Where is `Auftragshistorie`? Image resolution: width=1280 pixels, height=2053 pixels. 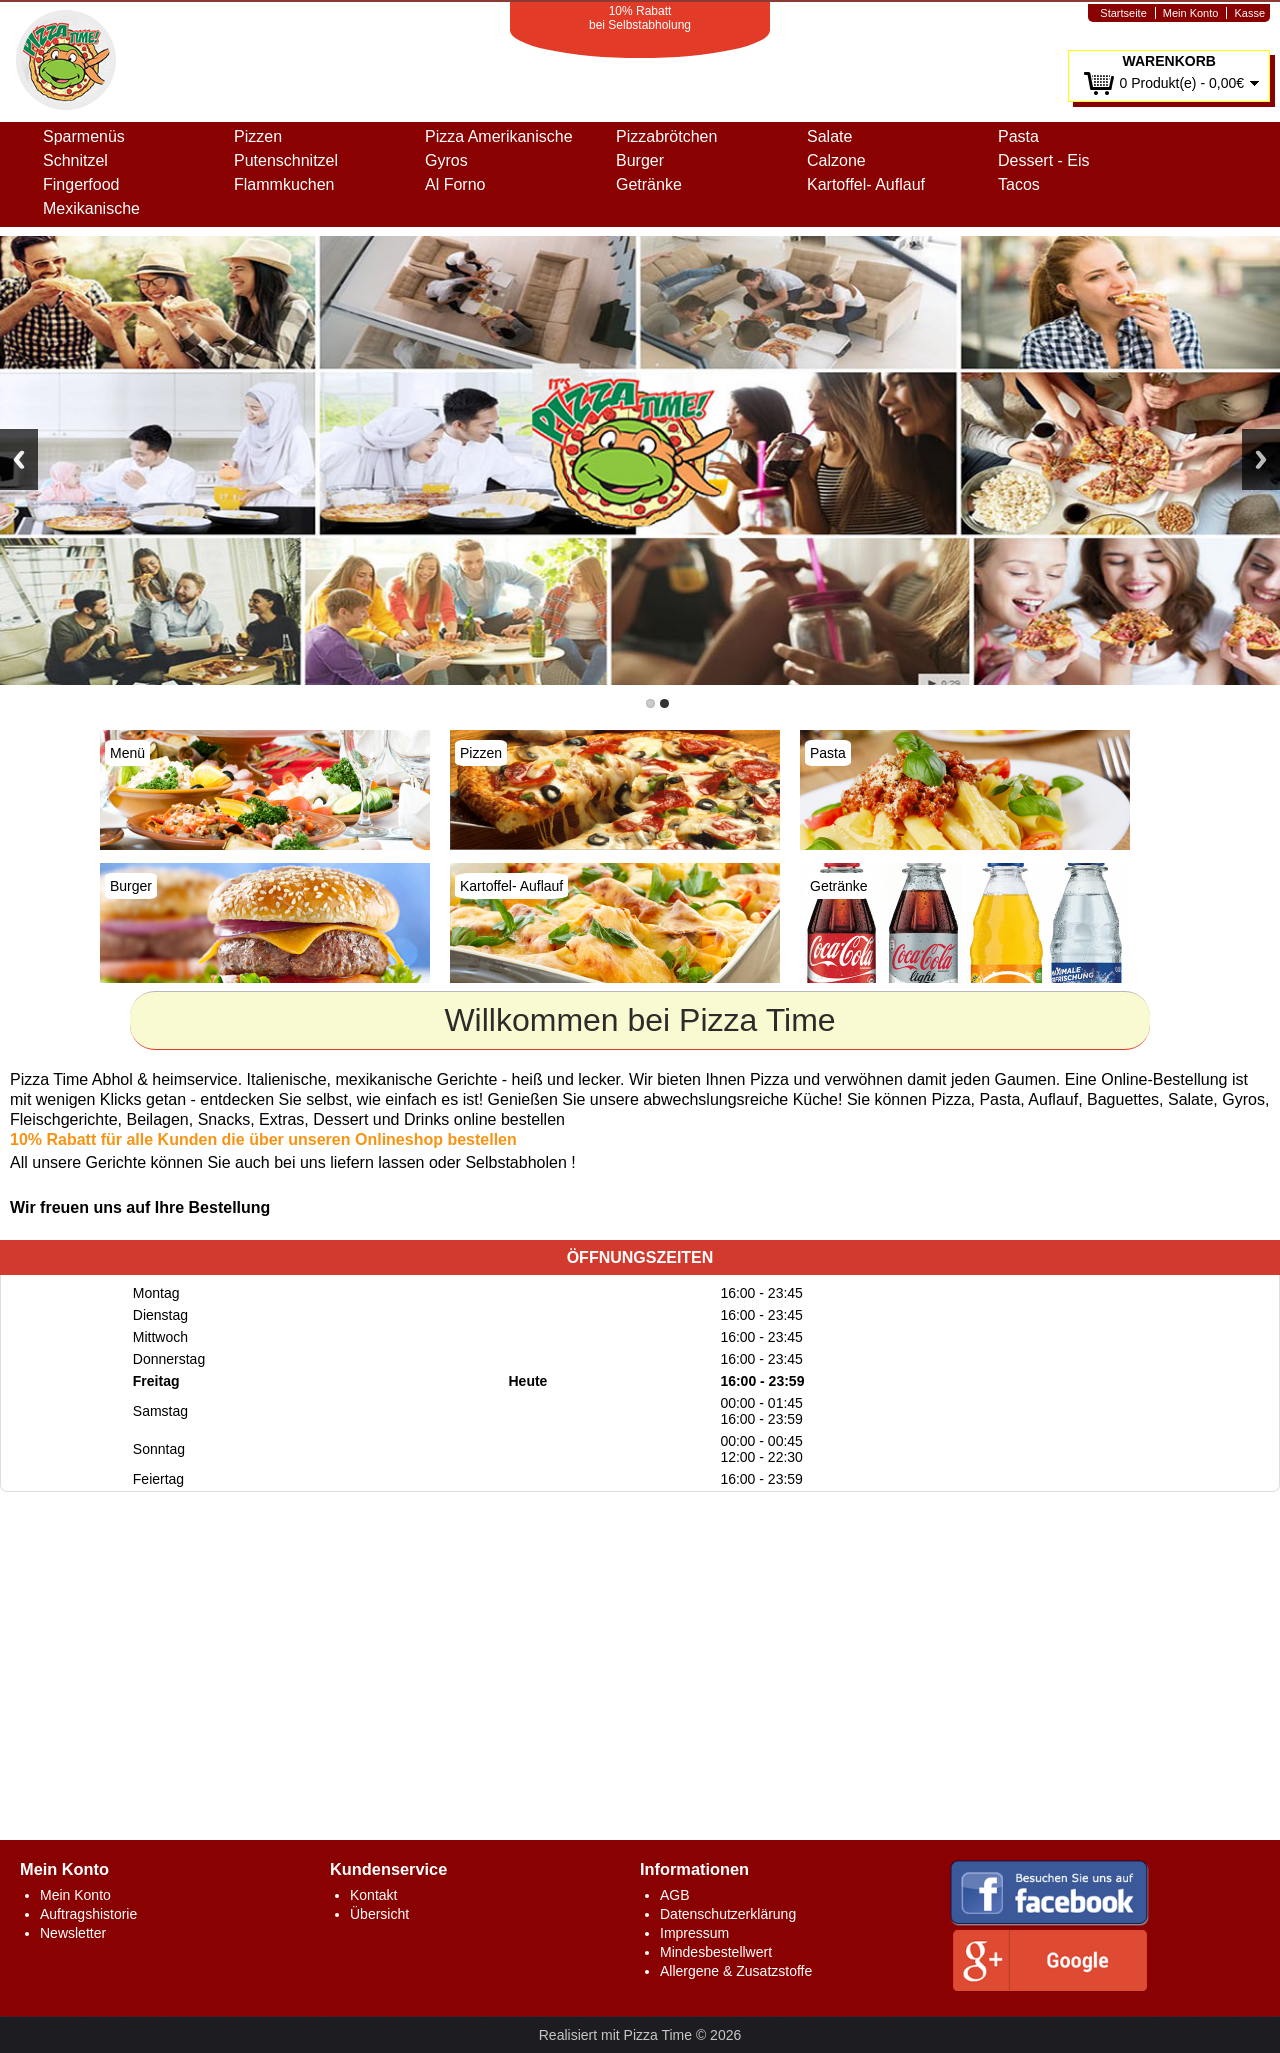
Auftragshistorie is located at coordinates (88, 1914).